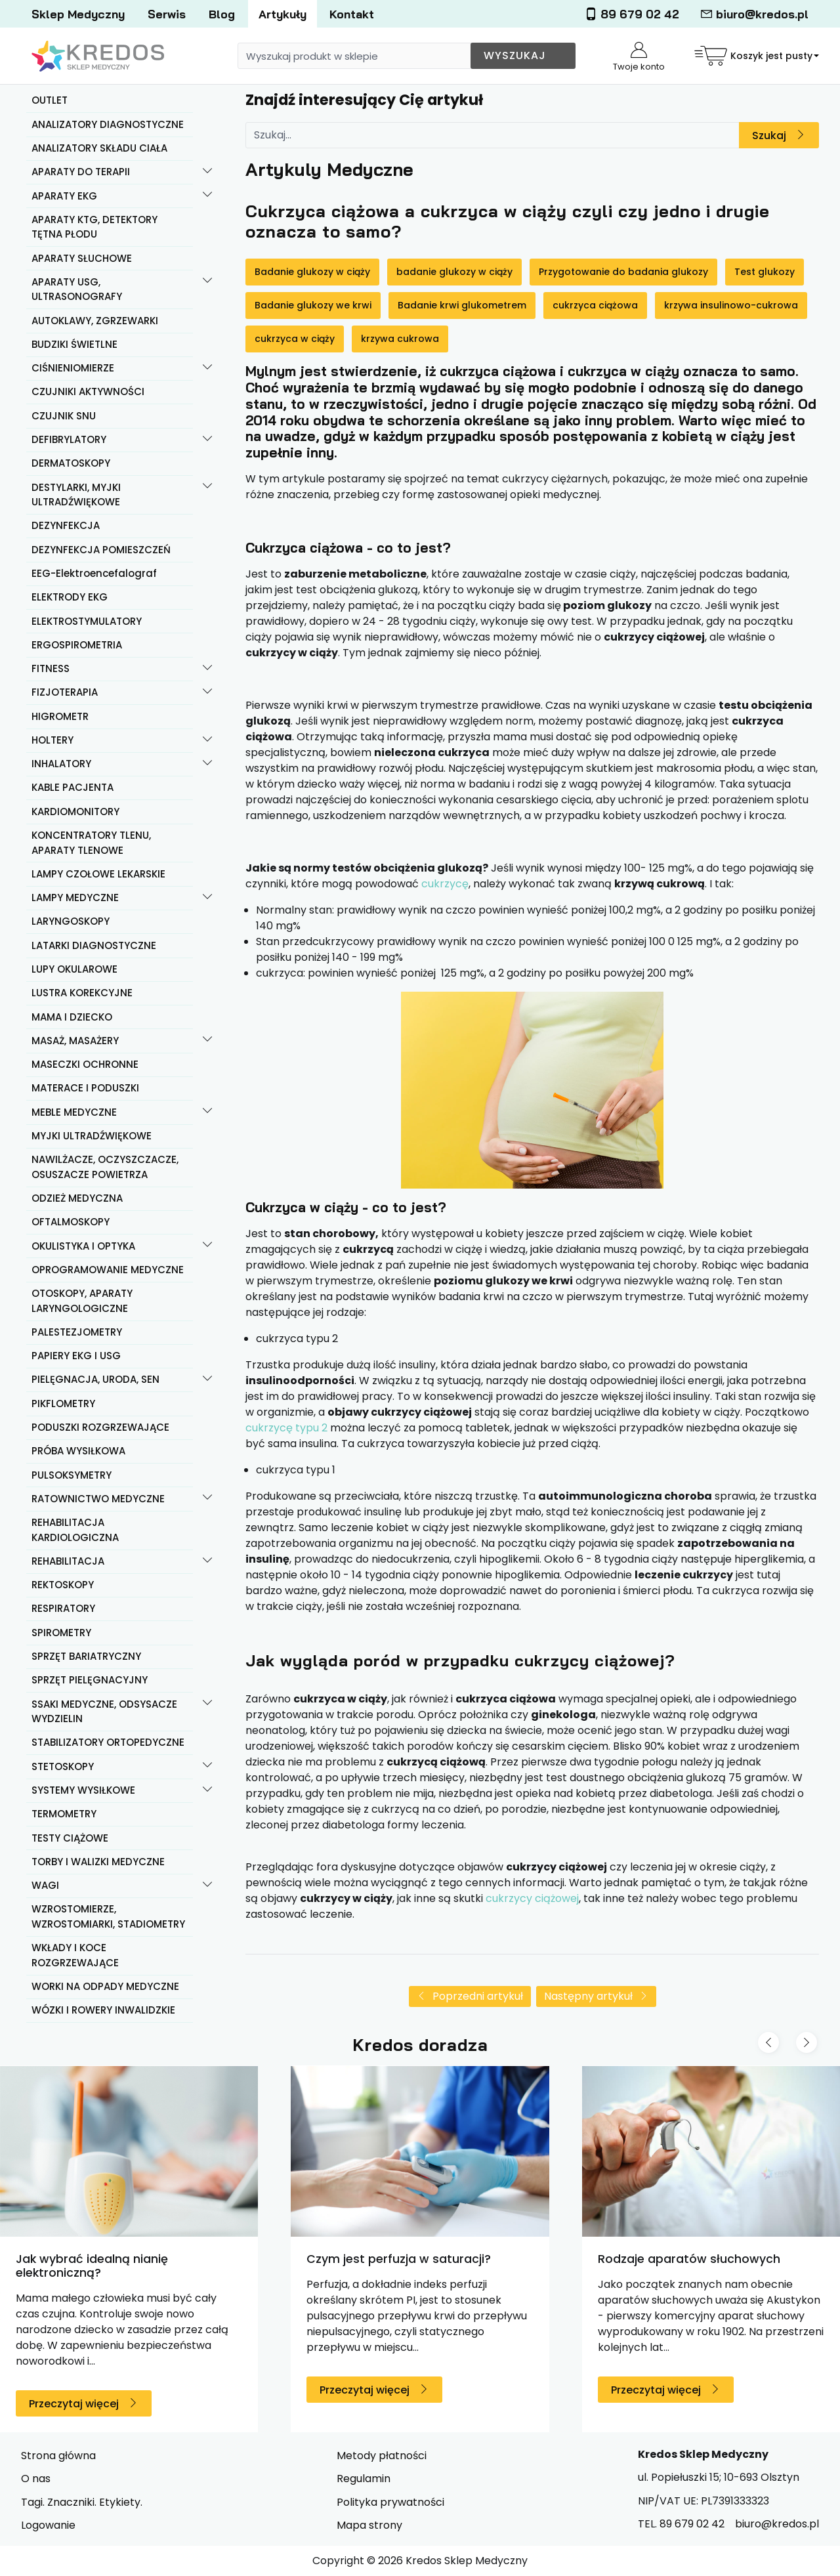 This screenshot has width=840, height=2576. What do you see at coordinates (94, 573) in the screenshot?
I see `EEG-Elektroencefalograf` at bounding box center [94, 573].